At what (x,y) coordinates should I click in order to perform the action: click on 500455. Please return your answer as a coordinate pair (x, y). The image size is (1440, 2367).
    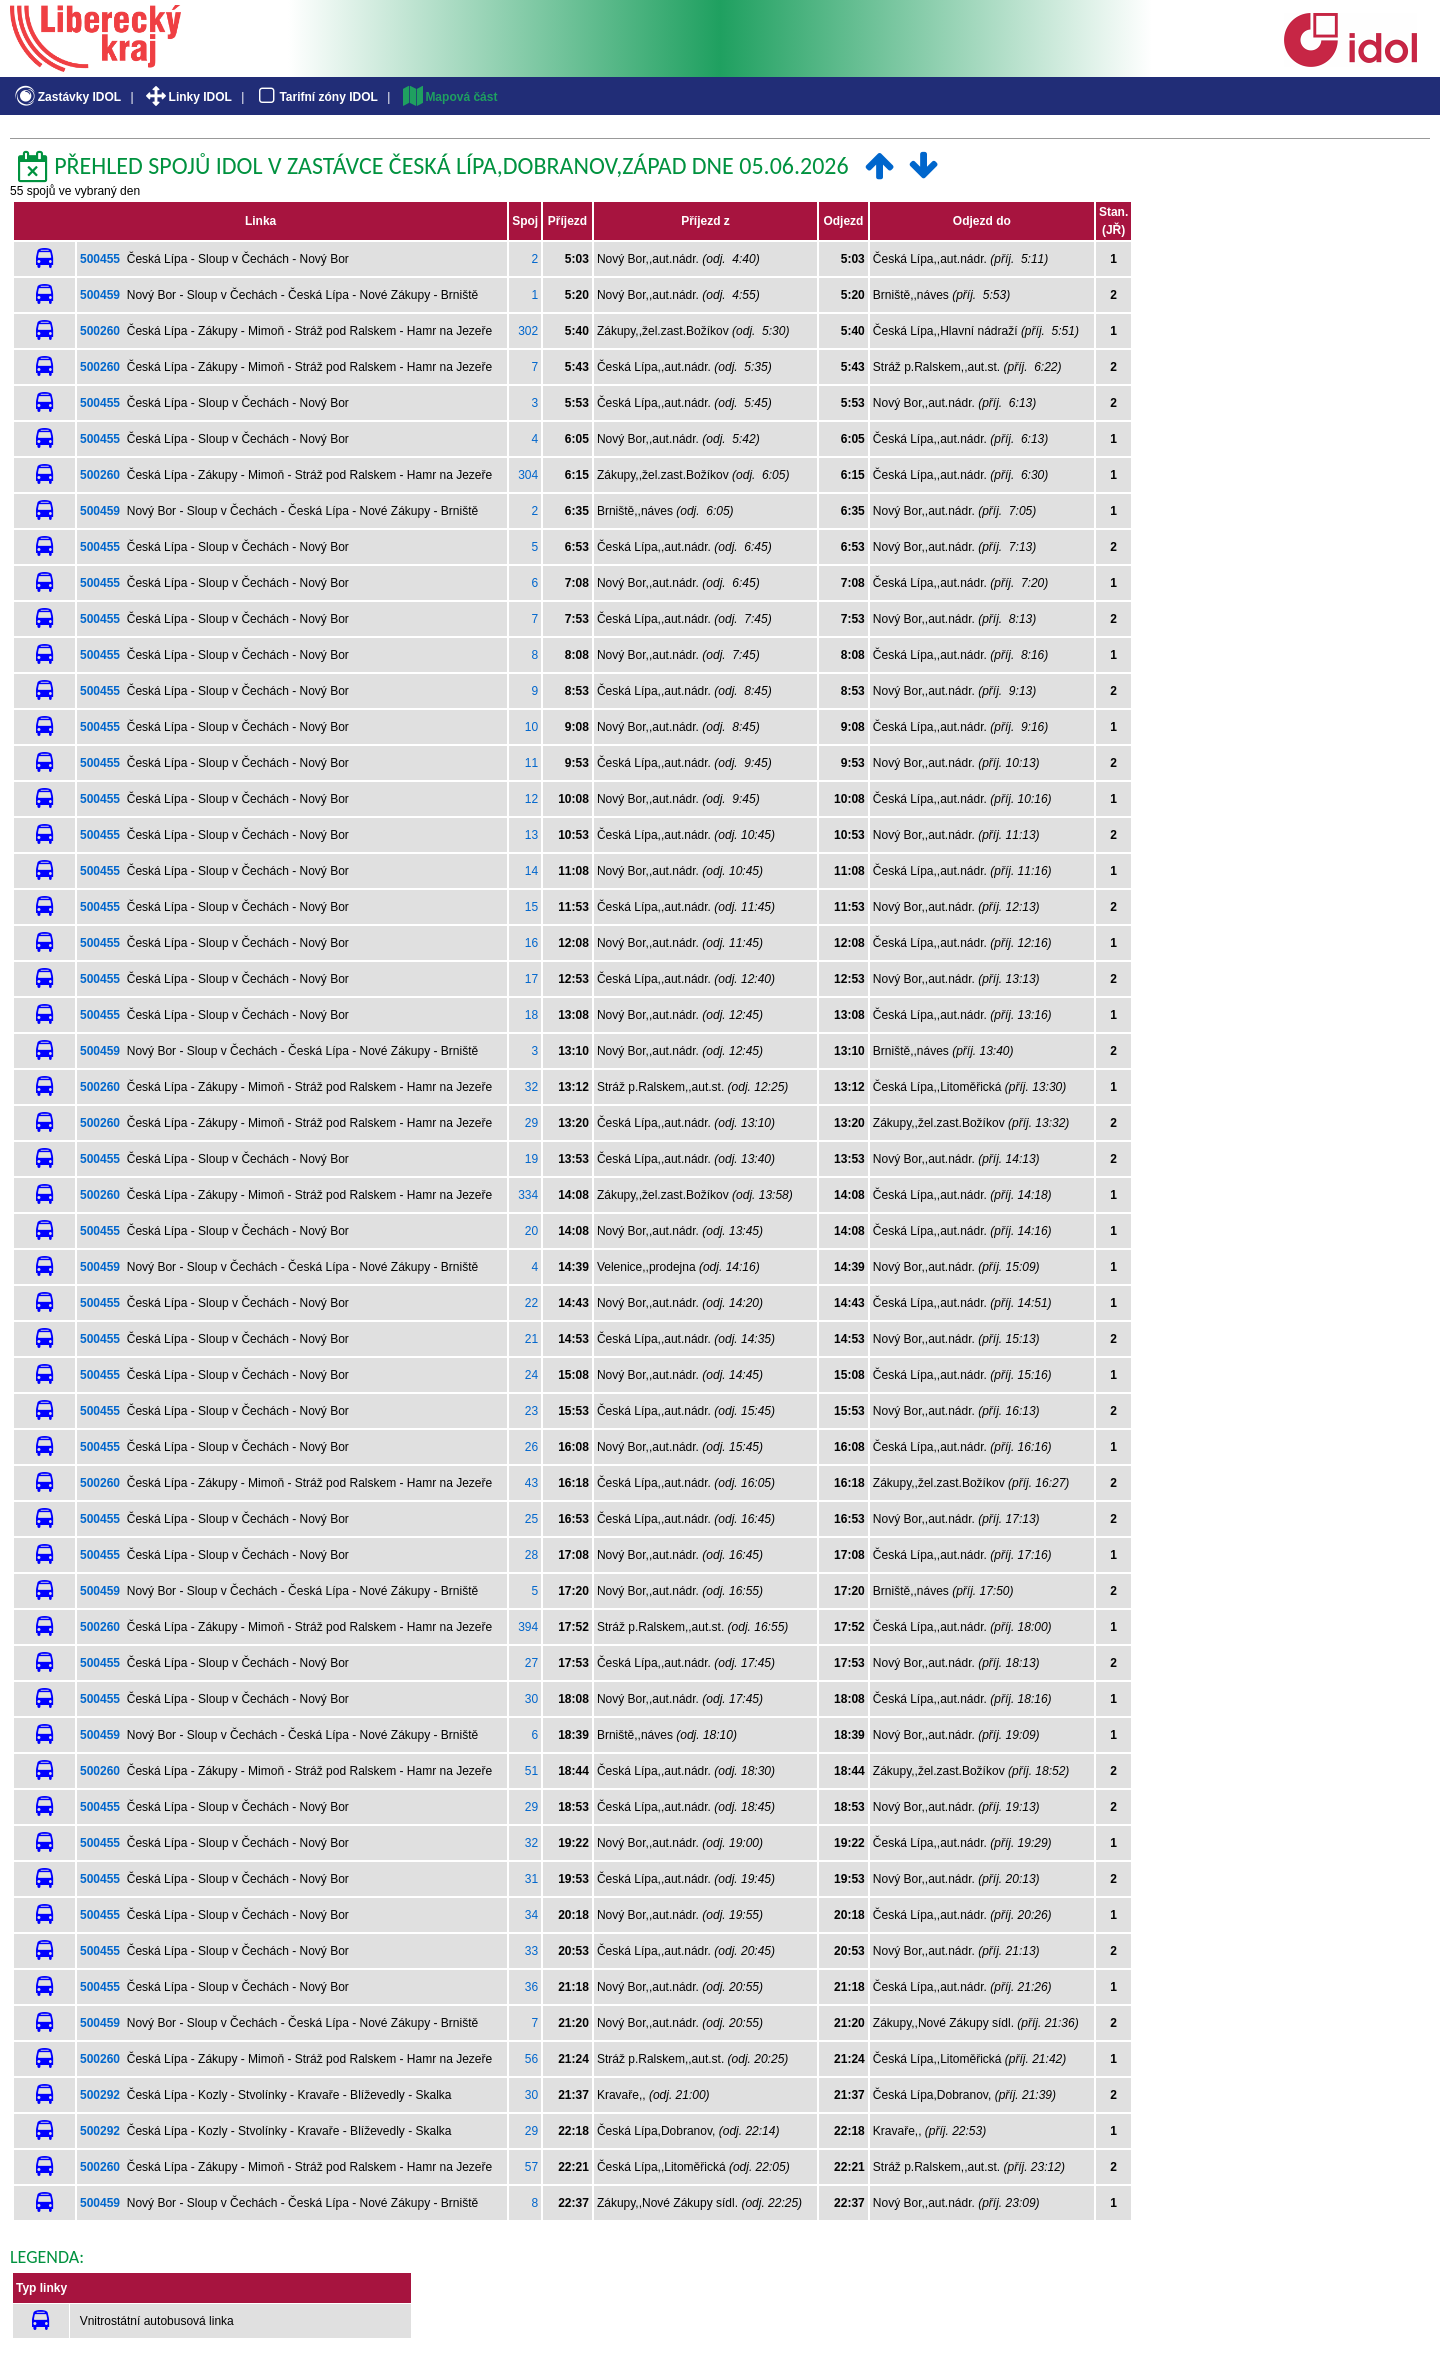
    Looking at the image, I should click on (100, 259).